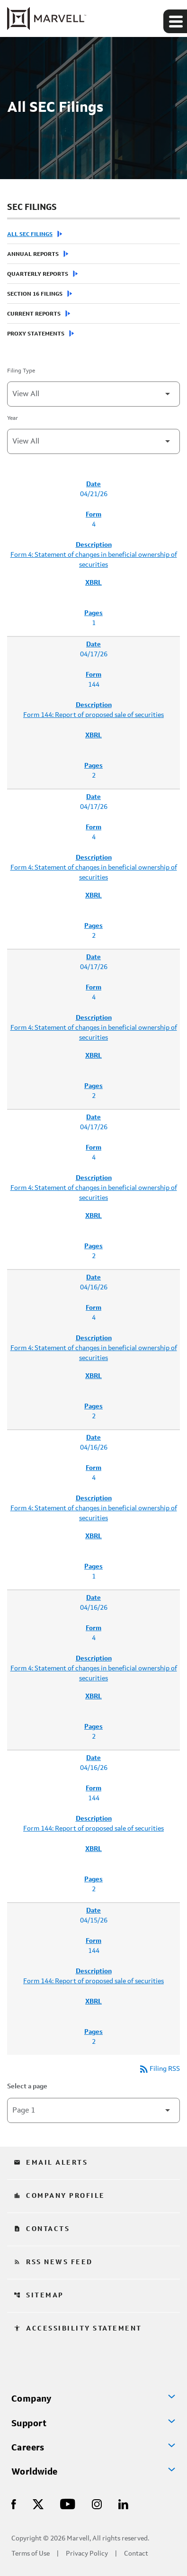 This screenshot has width=187, height=2576. Describe the element at coordinates (93, 1981) in the screenshot. I see `Form 144: Report of proposed sale of securities [Form 144: Report of proposed sale of securities published 04/15/26]` at that location.